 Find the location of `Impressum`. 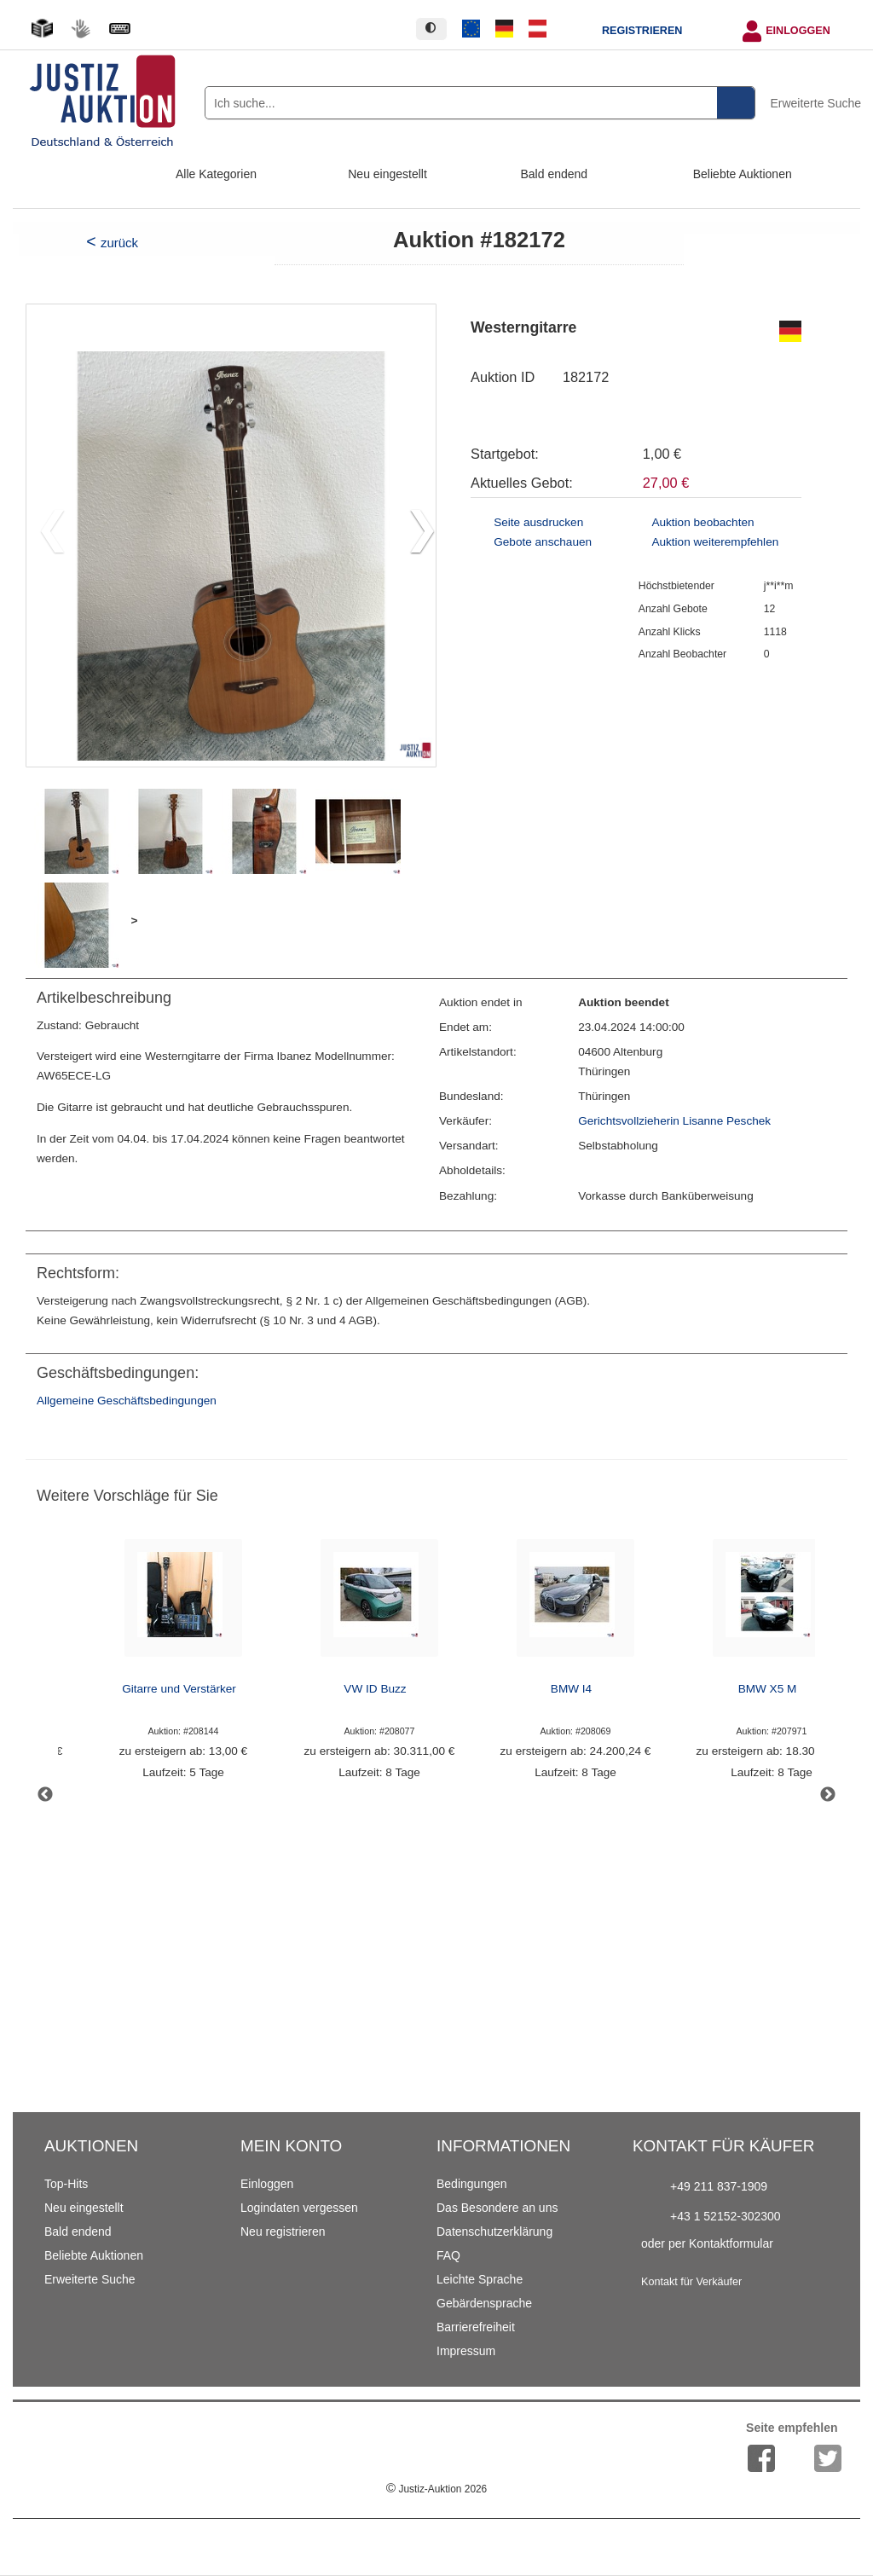

Impressum is located at coordinates (465, 2351).